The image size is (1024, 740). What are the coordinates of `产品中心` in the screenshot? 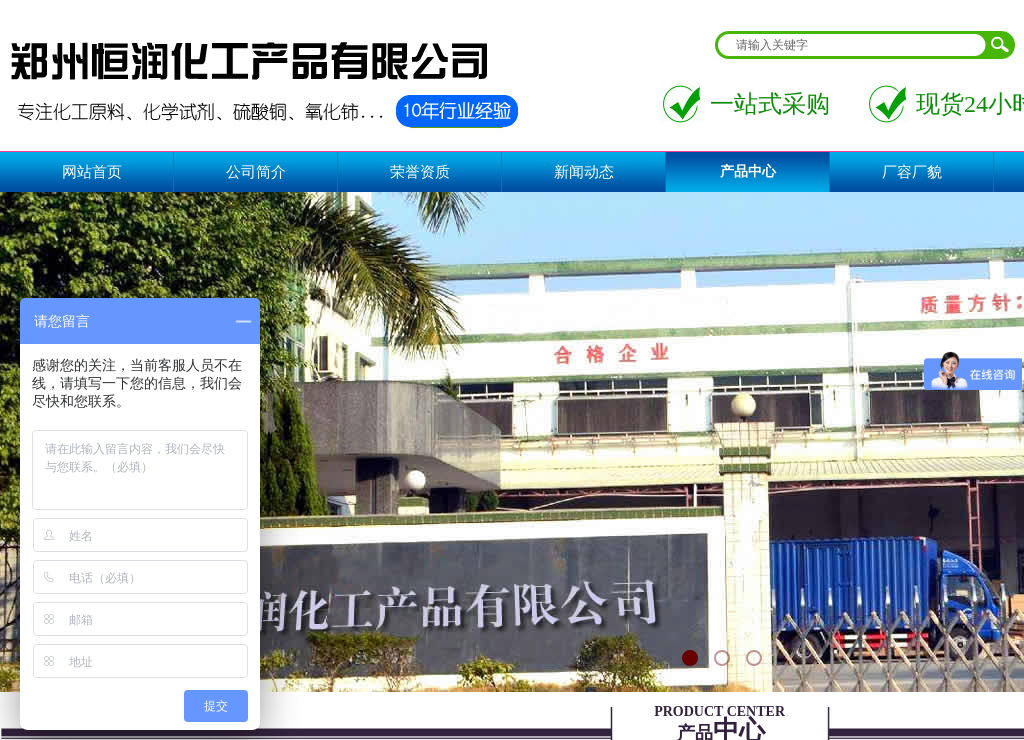 It's located at (748, 171).